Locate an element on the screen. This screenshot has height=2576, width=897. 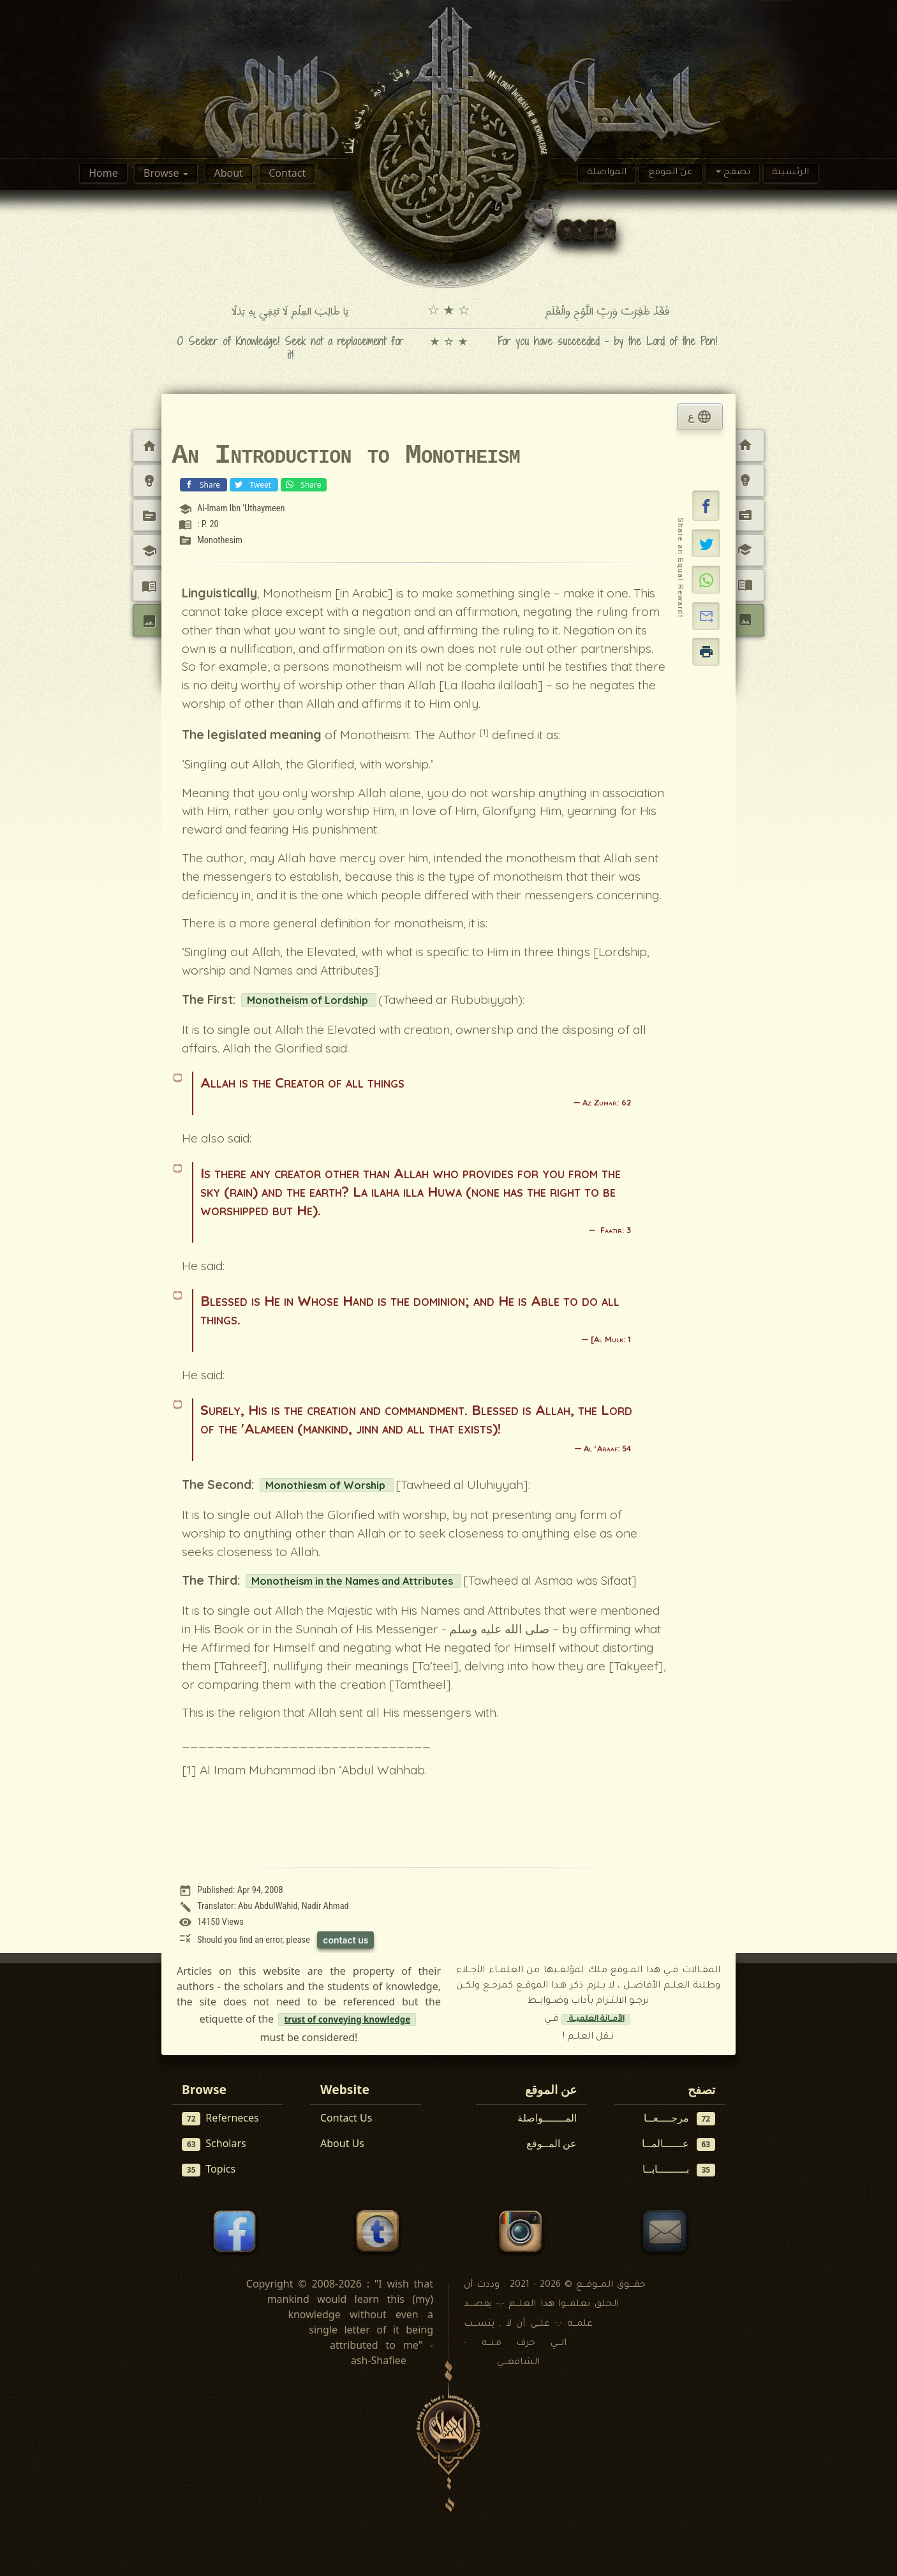
Scholars is located at coordinates (214, 2143).